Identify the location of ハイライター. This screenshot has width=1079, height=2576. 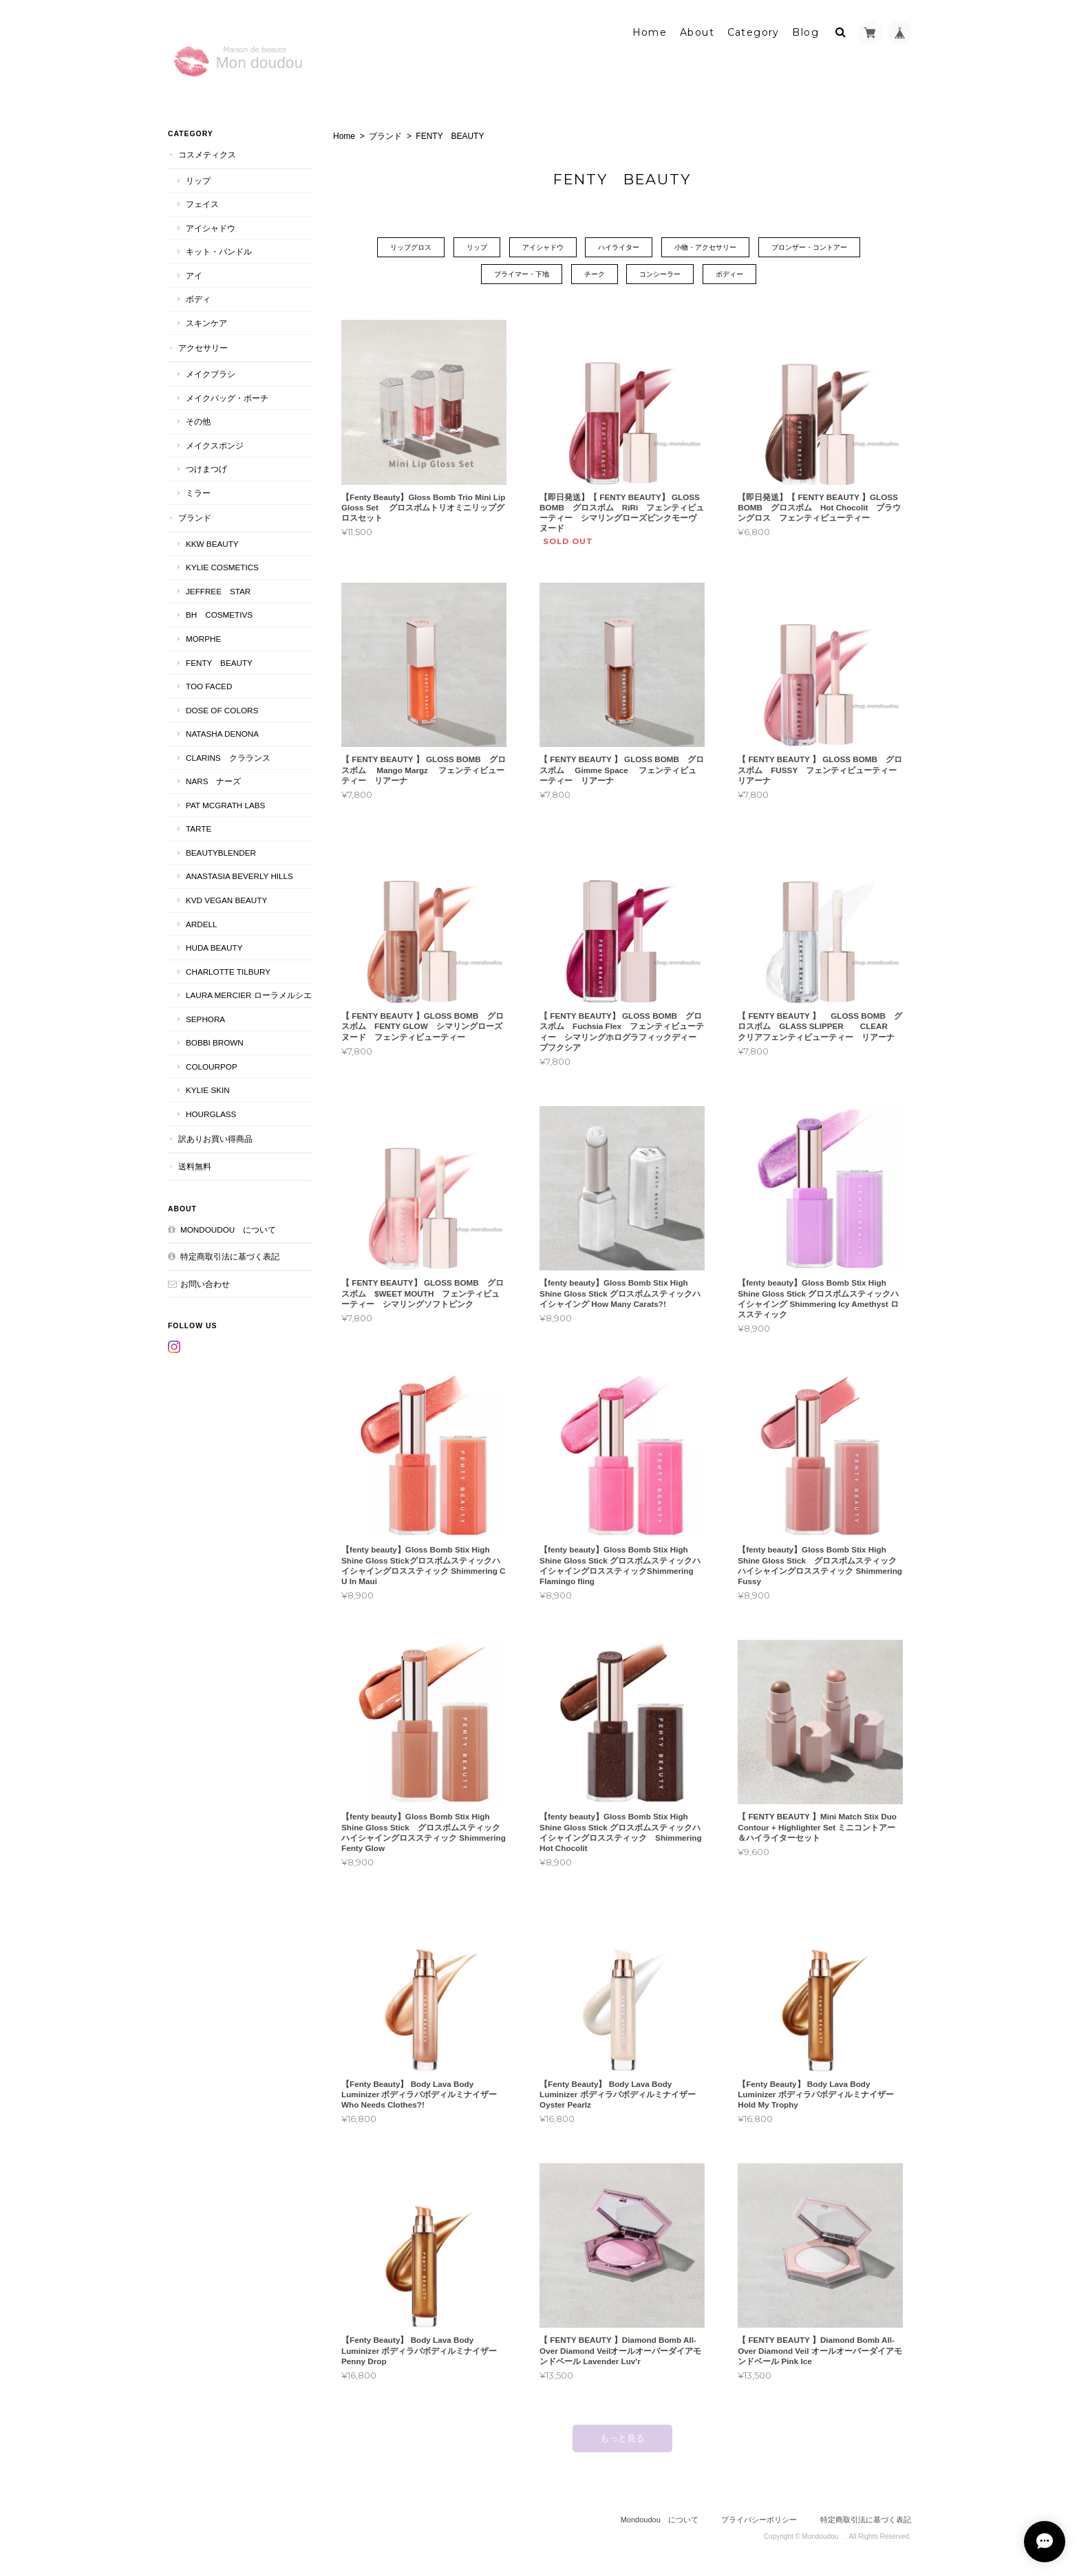
(618, 247).